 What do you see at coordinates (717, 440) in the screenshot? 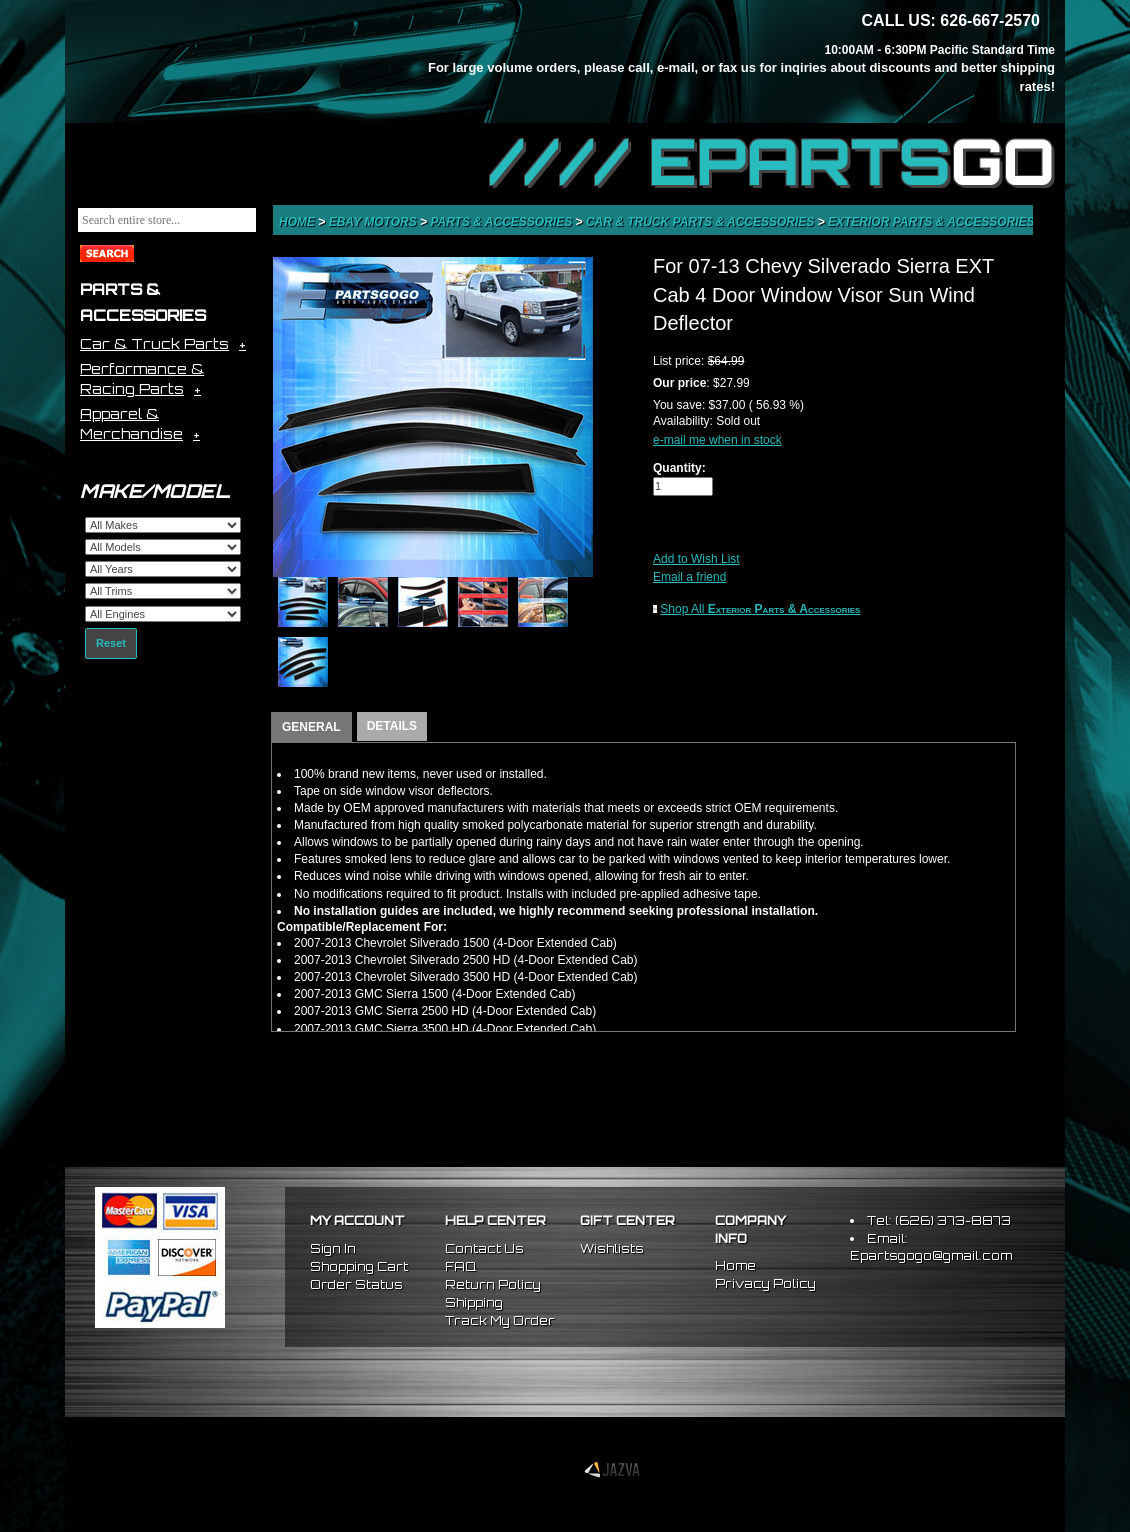
I see `e-mail me when in stock` at bounding box center [717, 440].